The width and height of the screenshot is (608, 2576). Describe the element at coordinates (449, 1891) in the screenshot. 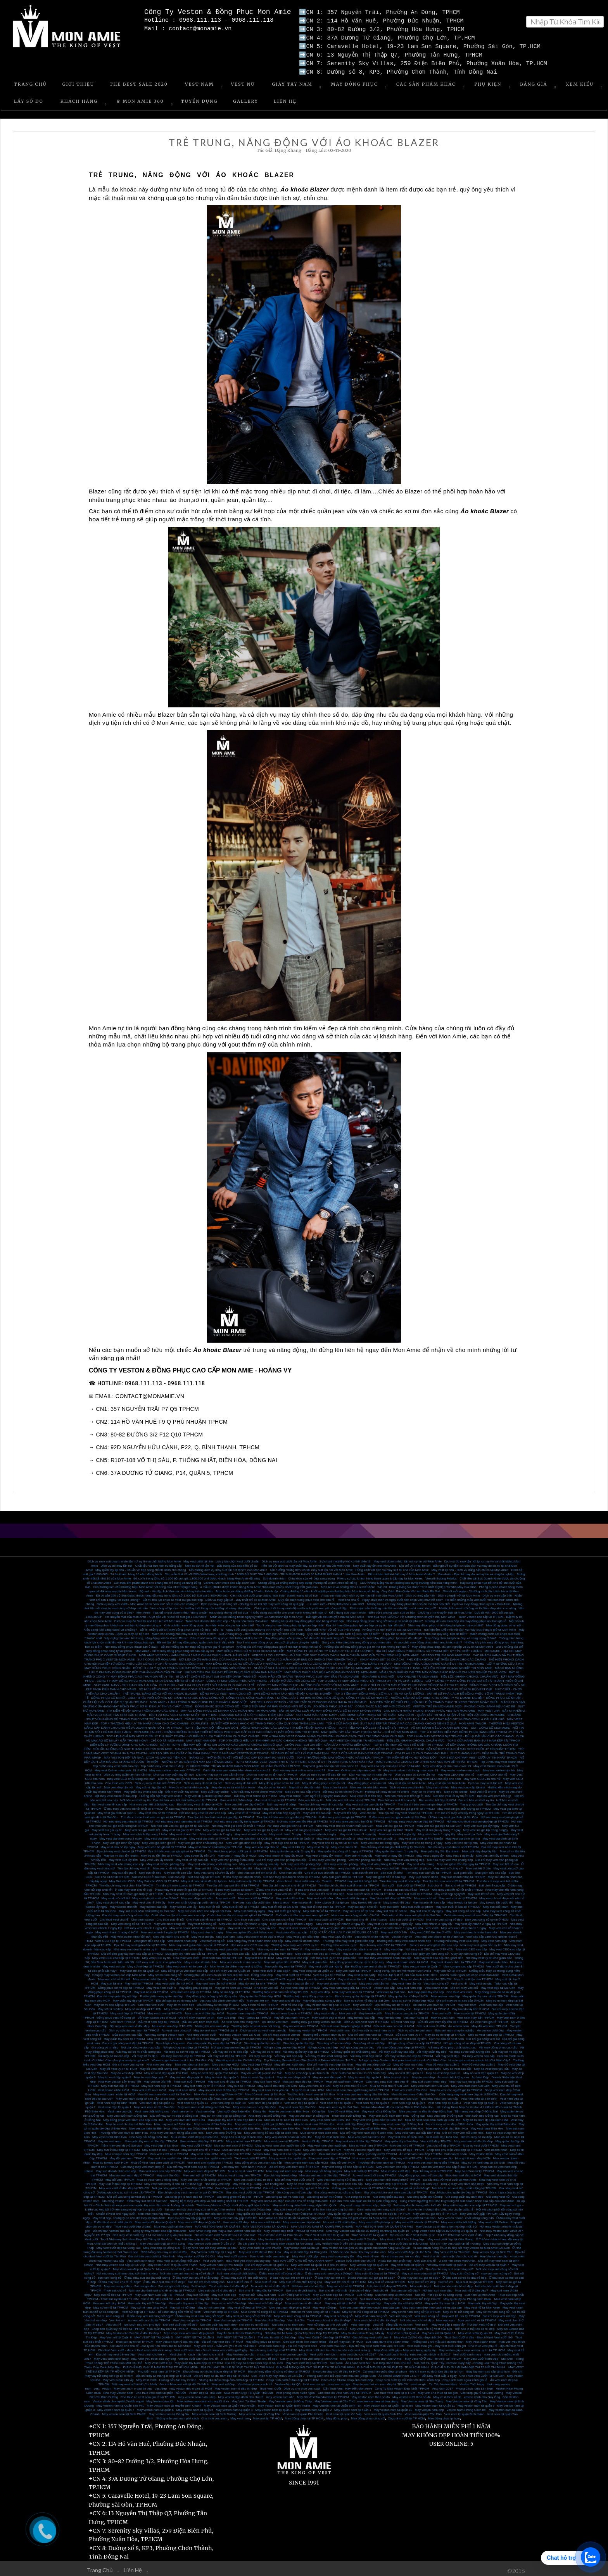

I see `May vest đẹp ngày tết` at that location.